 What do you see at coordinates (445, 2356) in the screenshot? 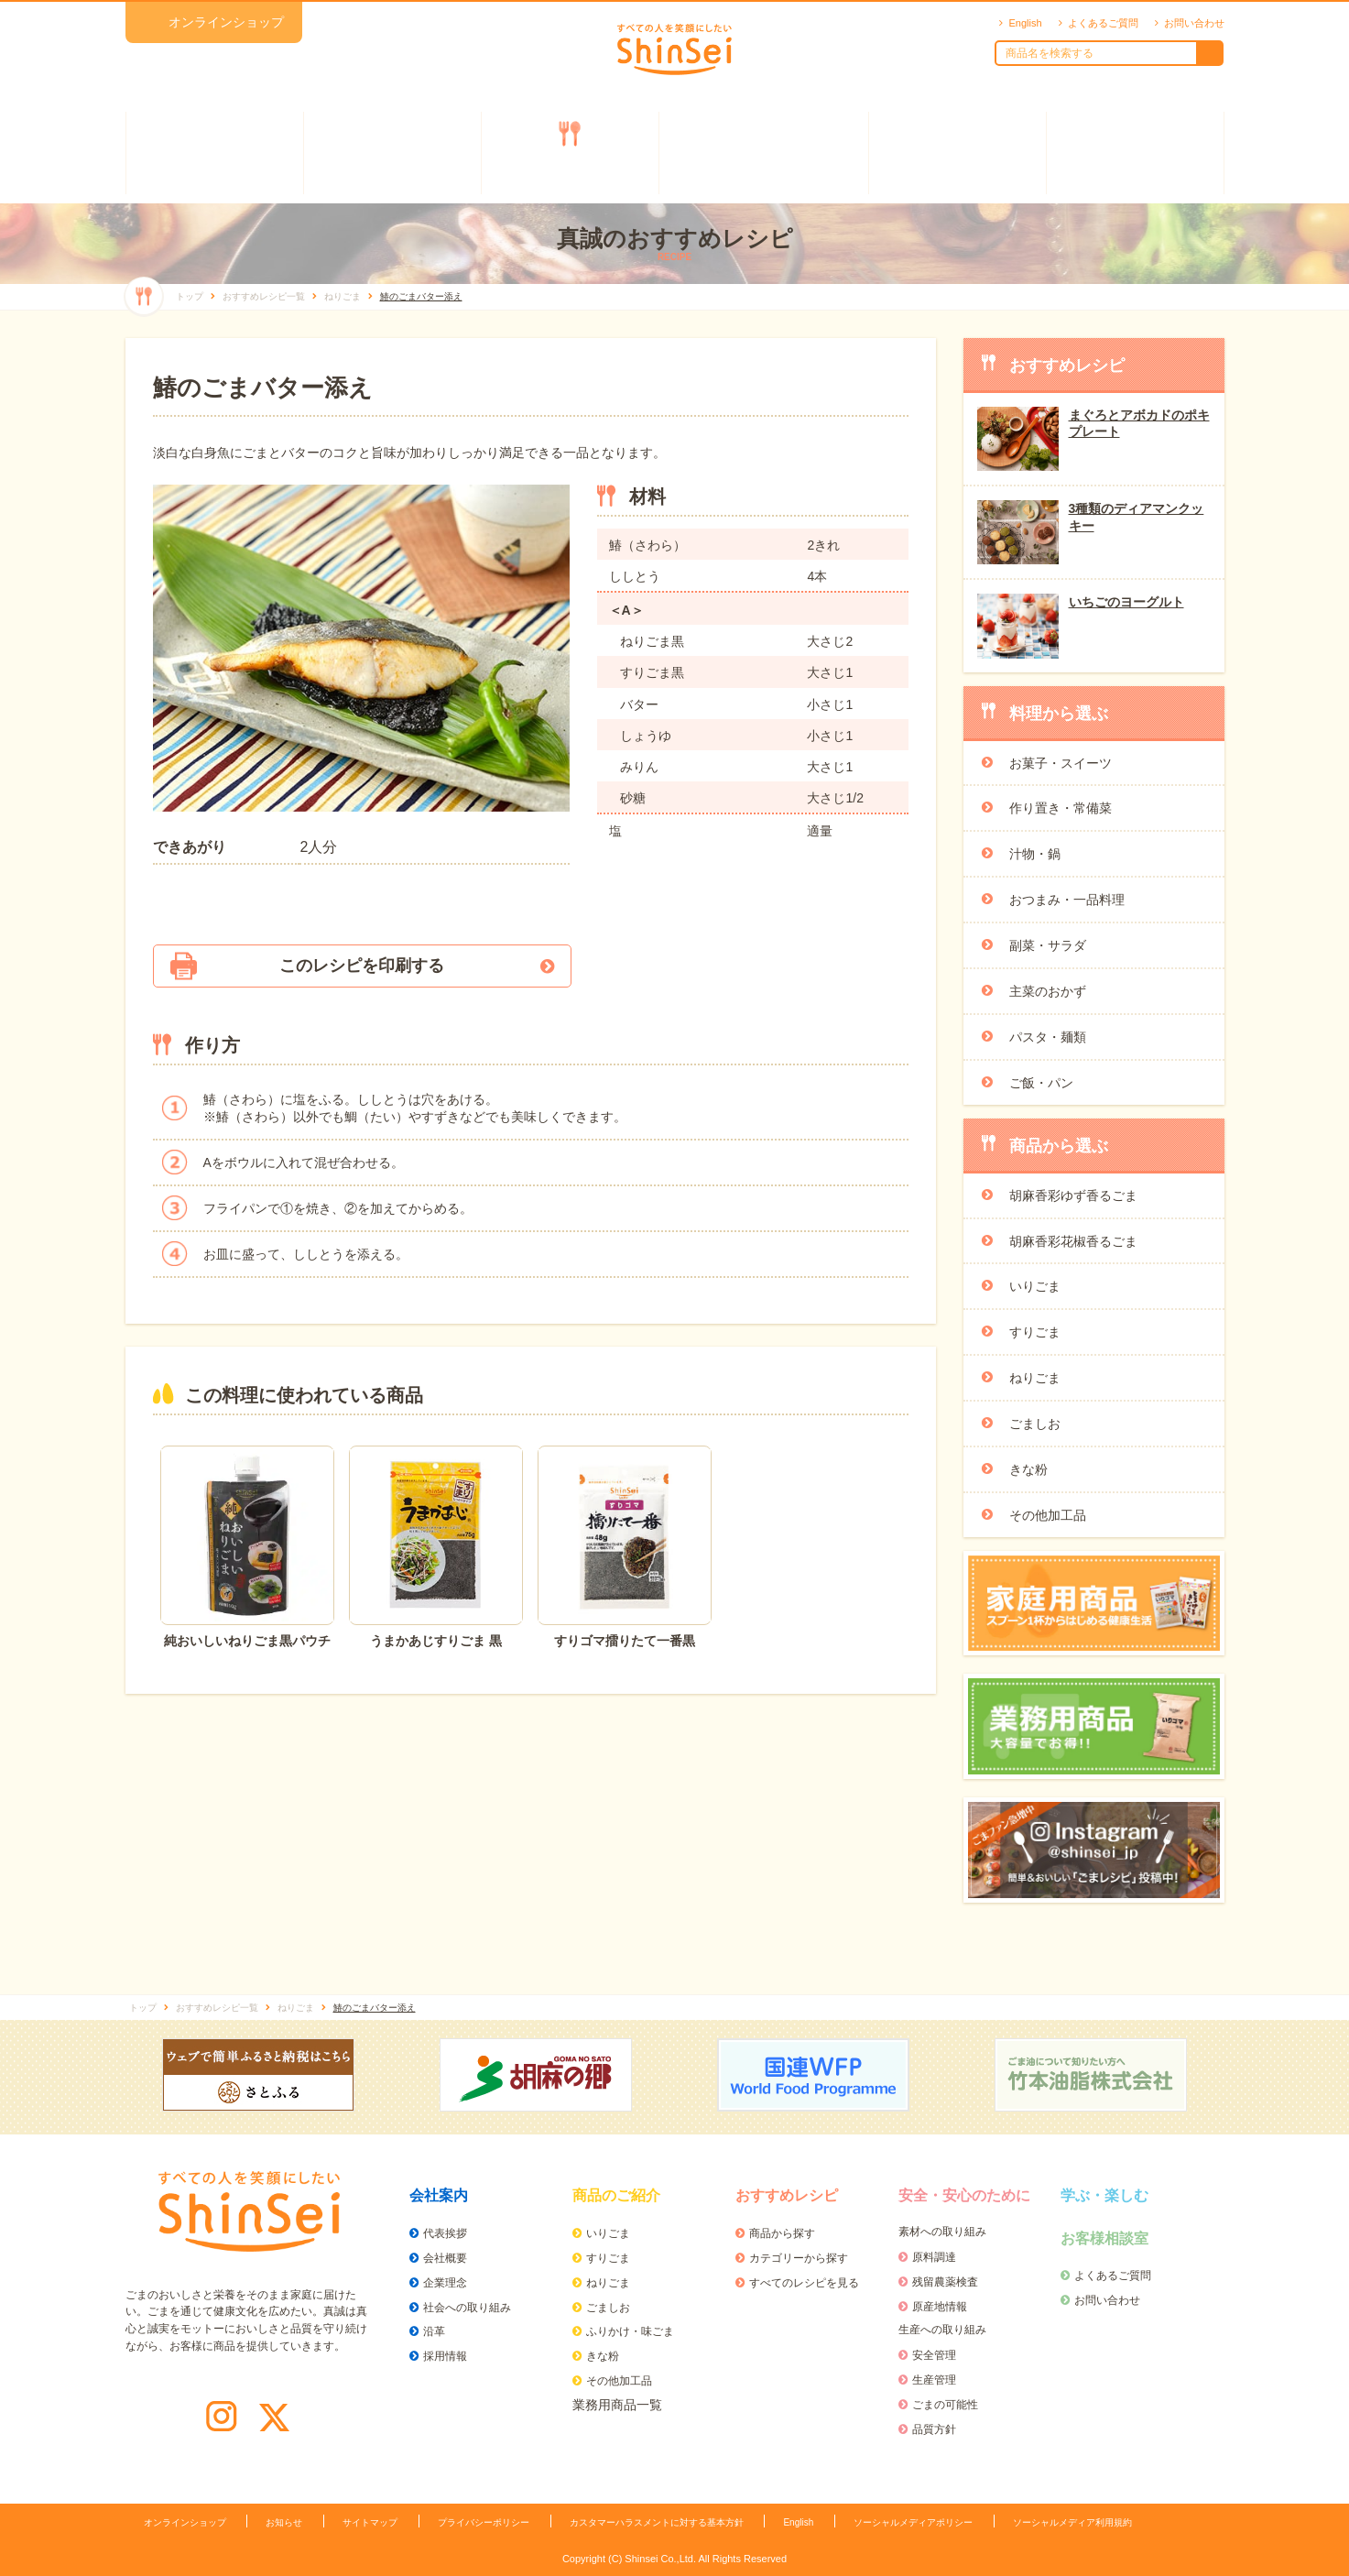
I see `採用情報` at bounding box center [445, 2356].